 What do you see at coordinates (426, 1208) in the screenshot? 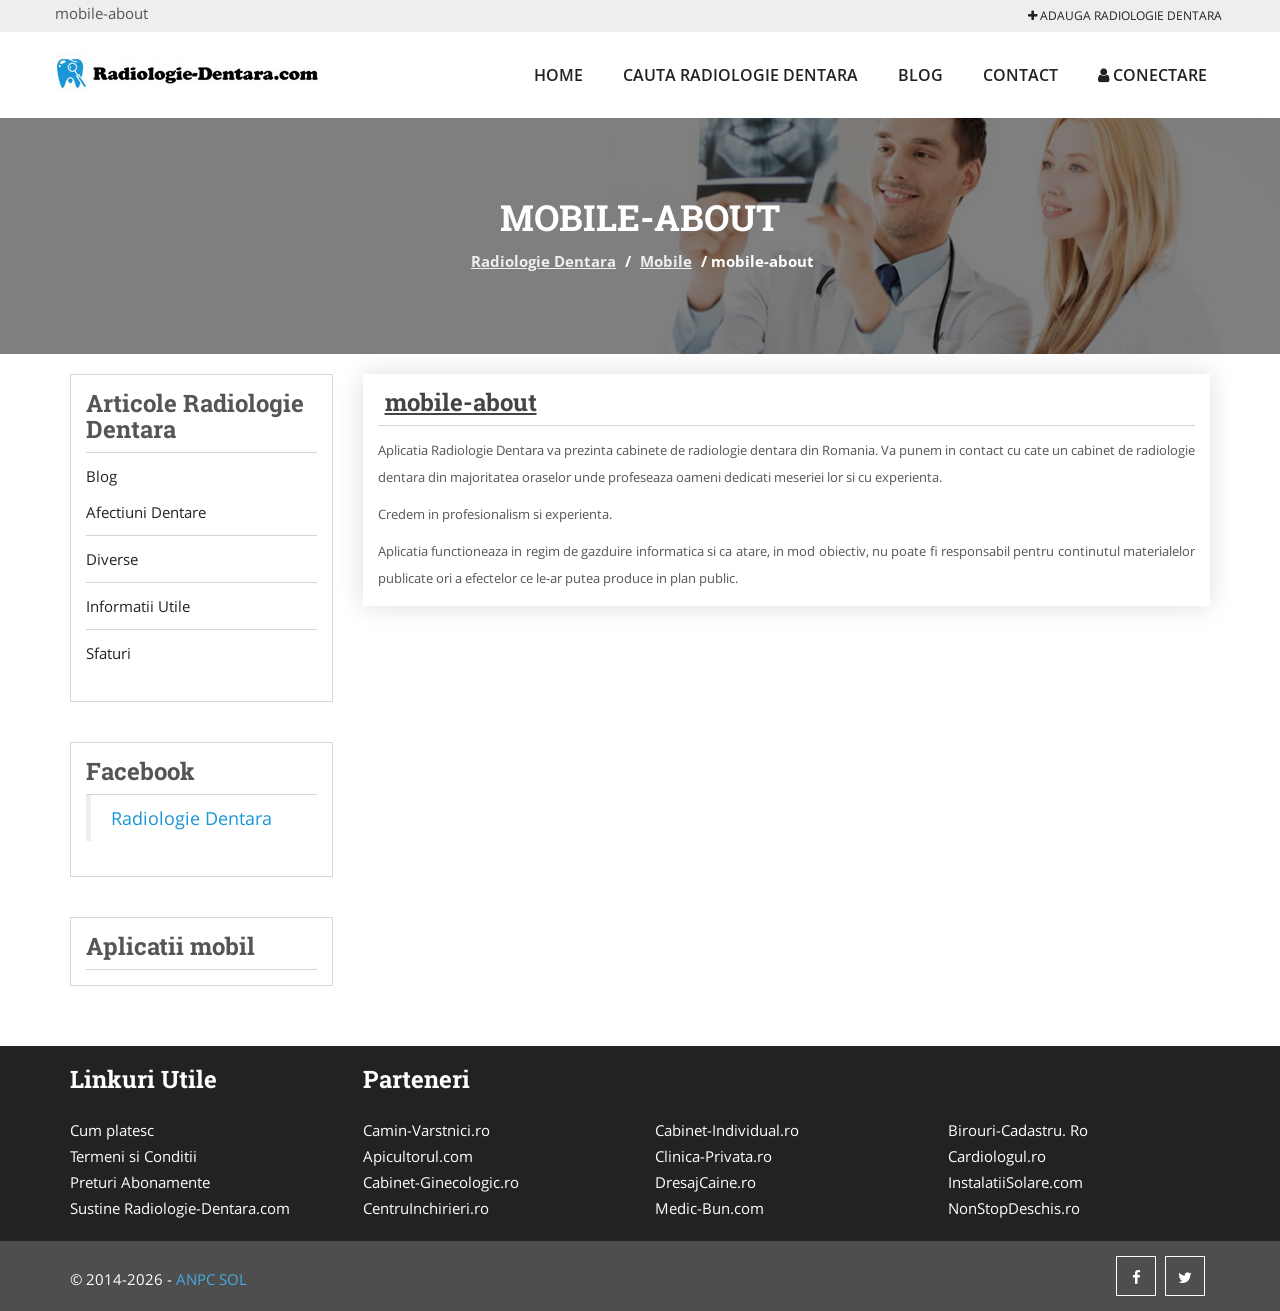
I see `CentruInchirieri.ro` at bounding box center [426, 1208].